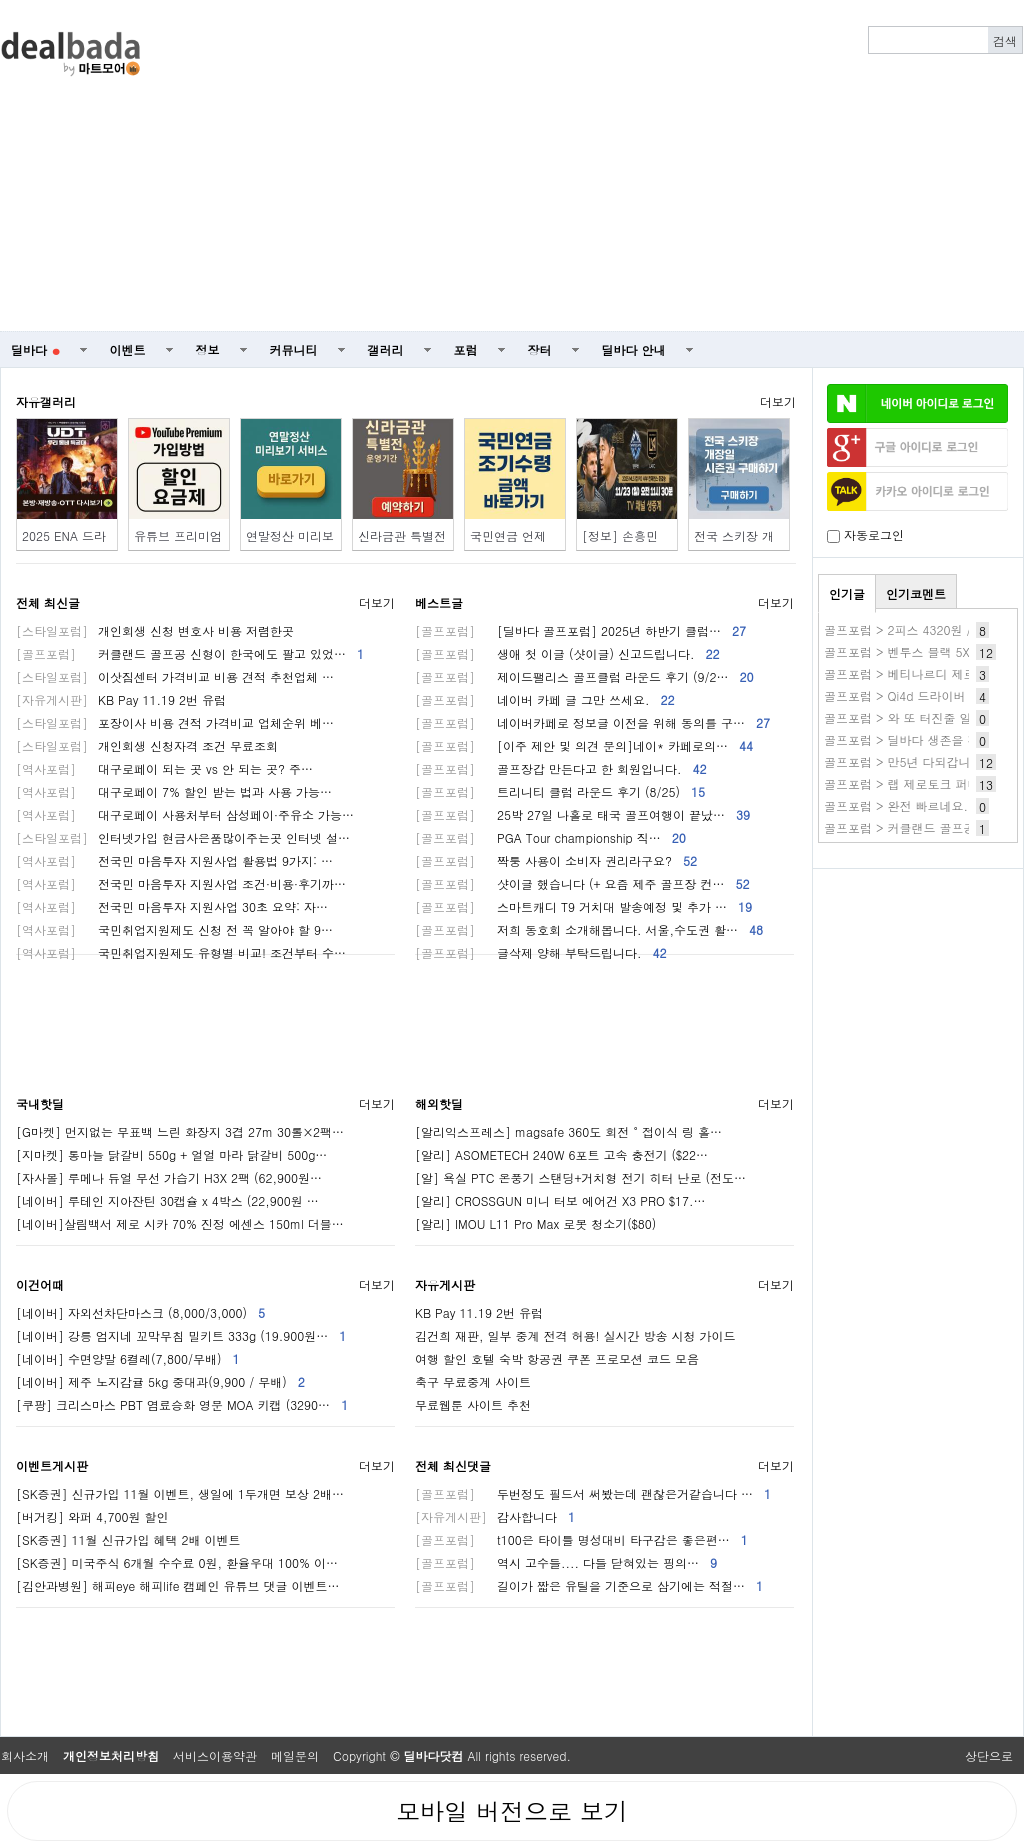 The image size is (1024, 1848). Describe the element at coordinates (295, 1755) in the screenshot. I see `메일문의` at that location.